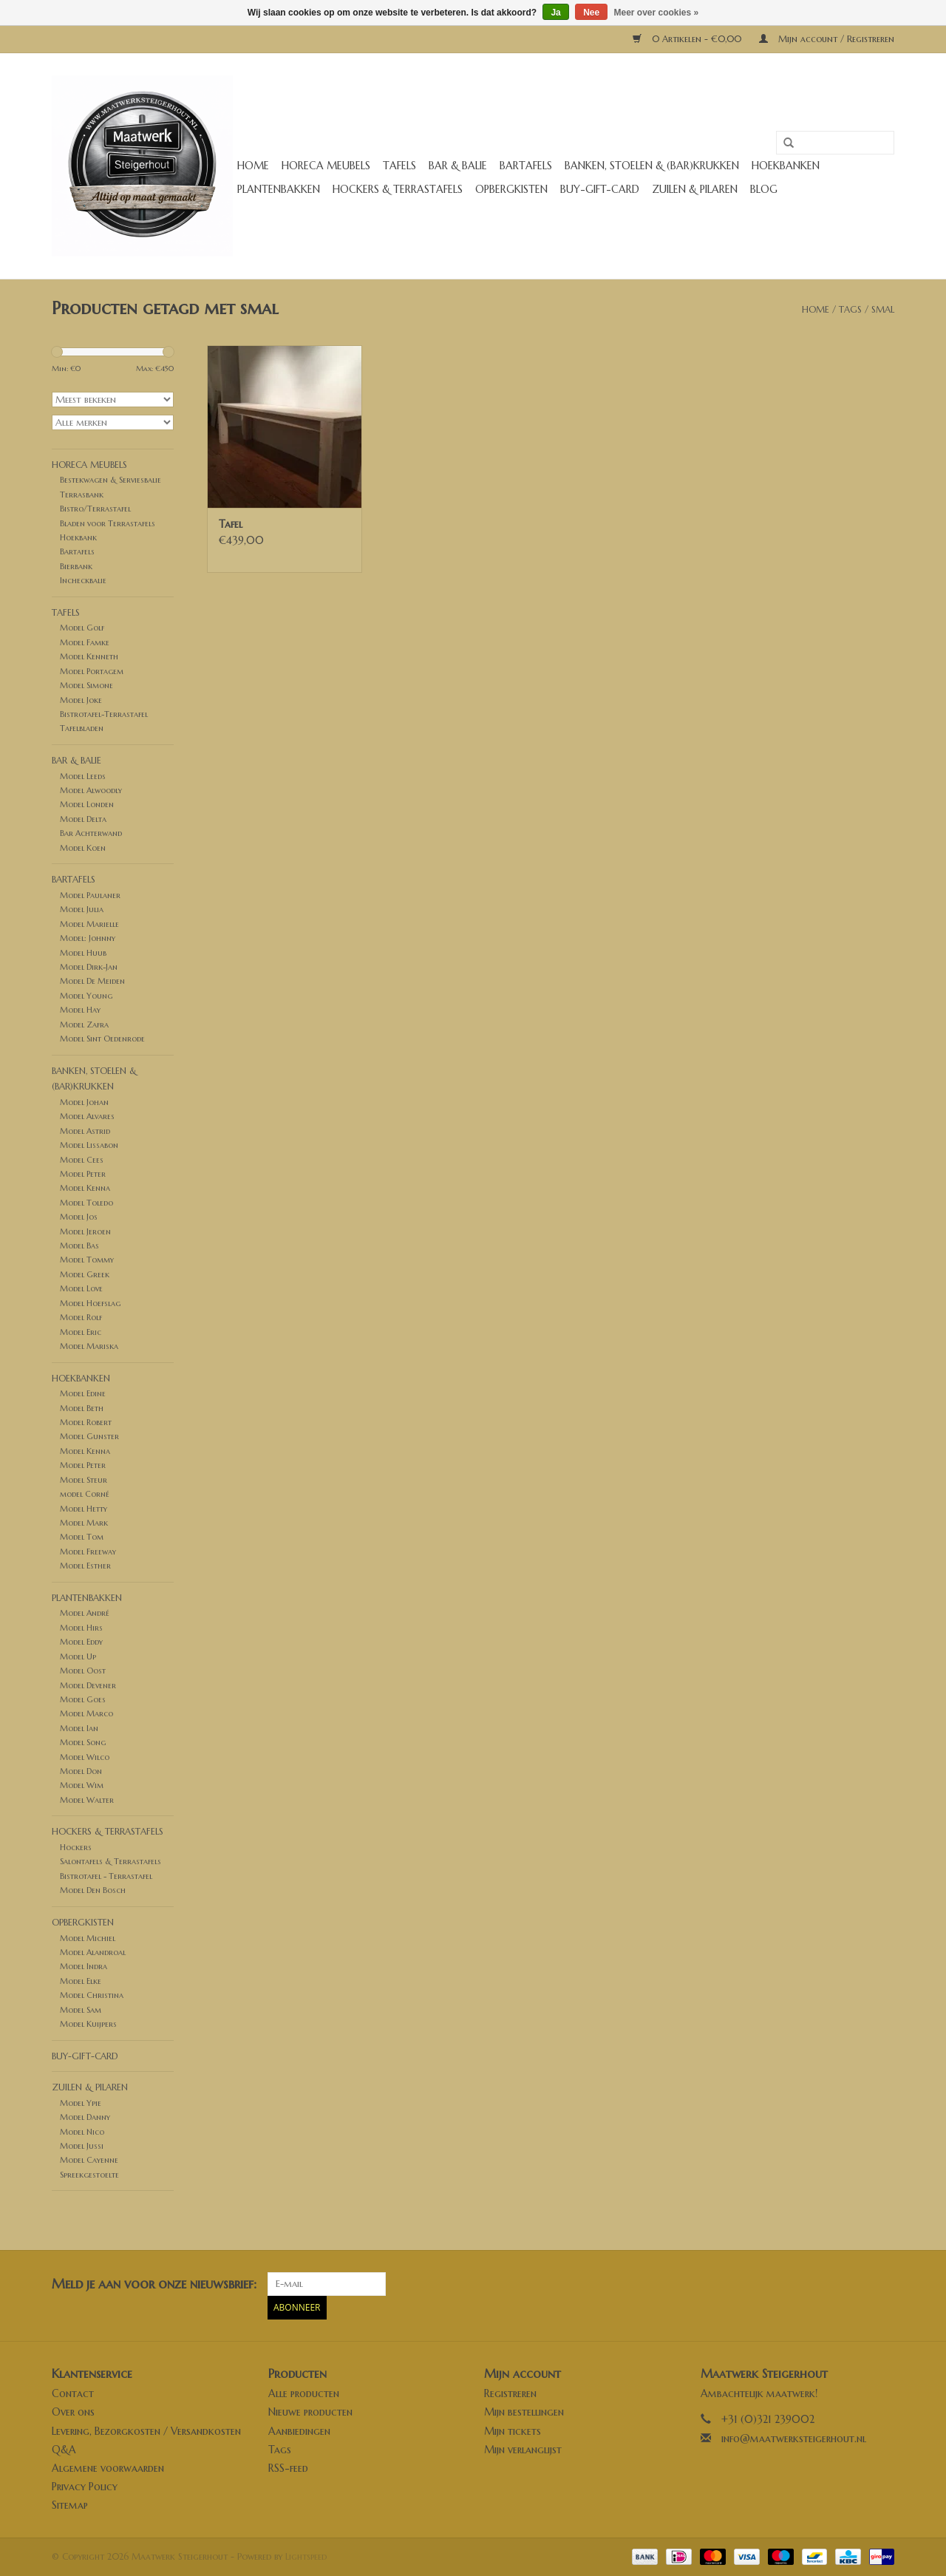 This screenshot has height=2576, width=946. What do you see at coordinates (86, 685) in the screenshot?
I see `Model Simone` at bounding box center [86, 685].